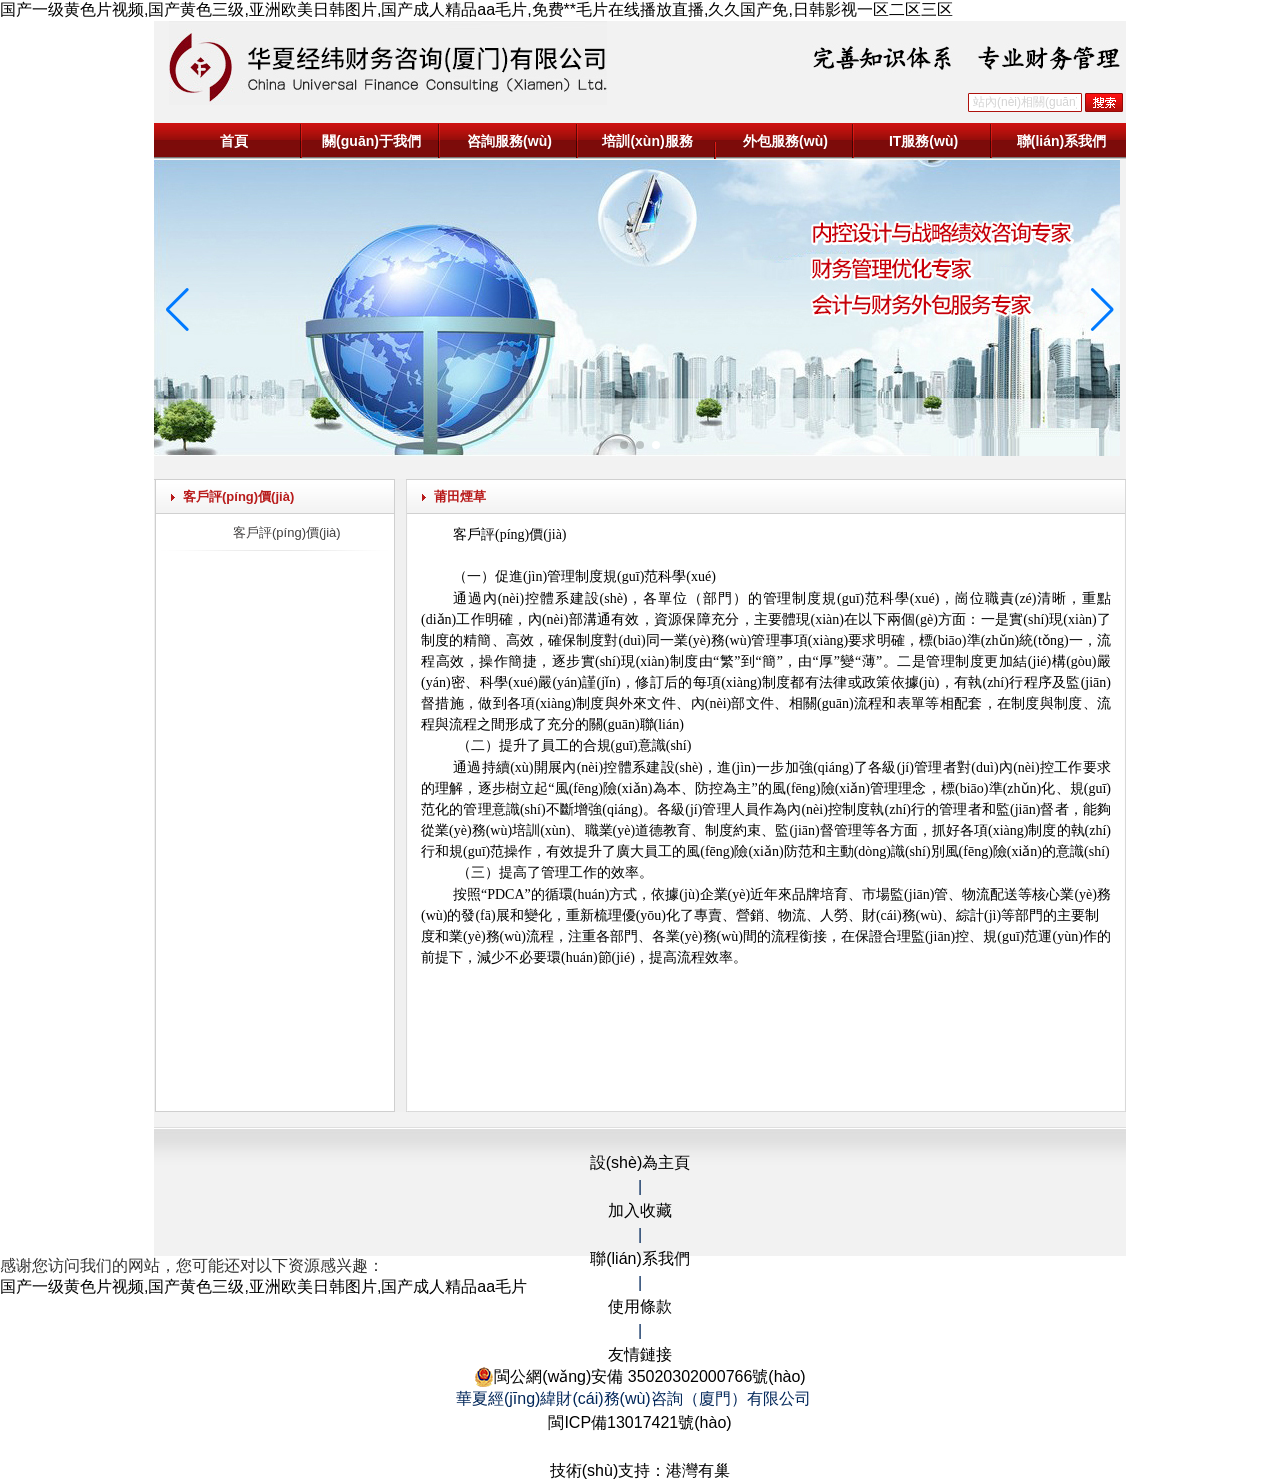 The height and width of the screenshot is (1483, 1280). I want to click on 客戶評(píng)價(jià), so click(287, 532).